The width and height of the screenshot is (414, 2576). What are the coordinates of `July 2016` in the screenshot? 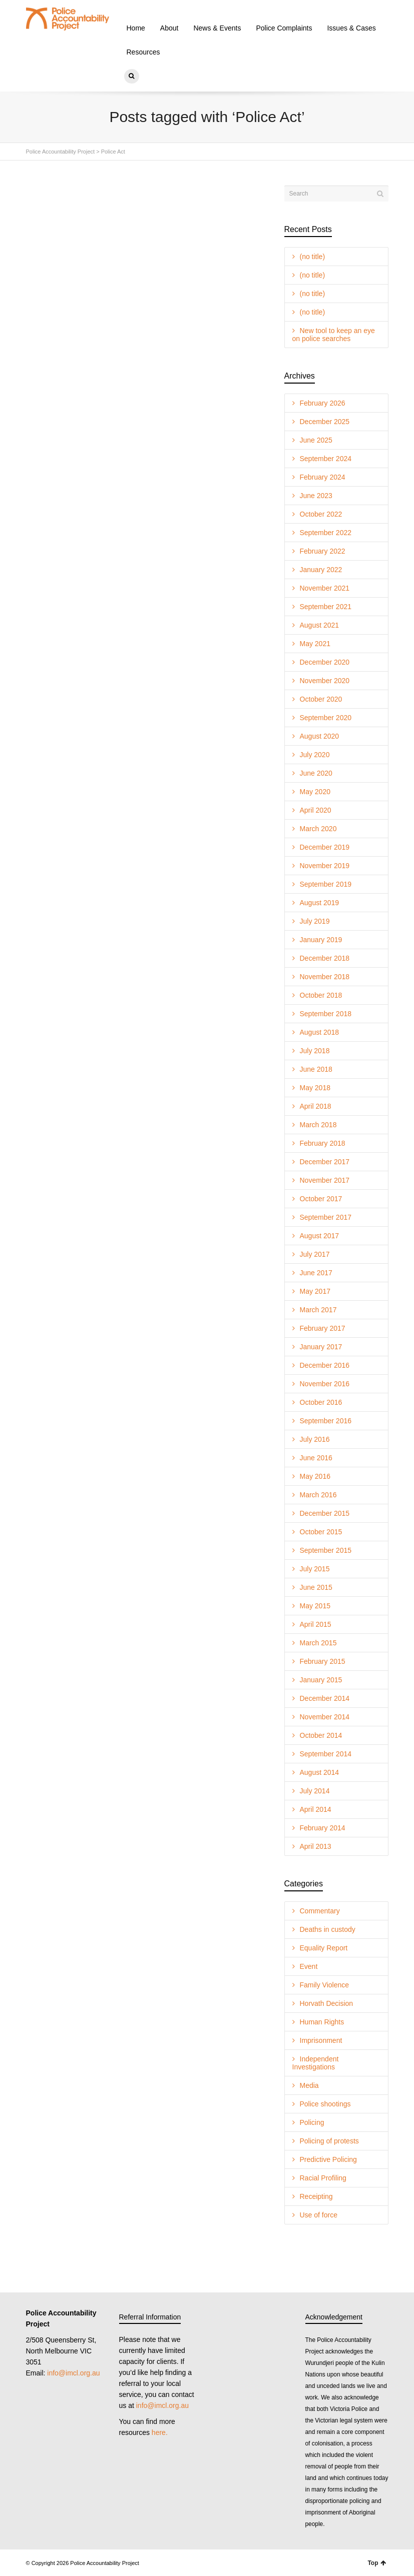 It's located at (315, 1439).